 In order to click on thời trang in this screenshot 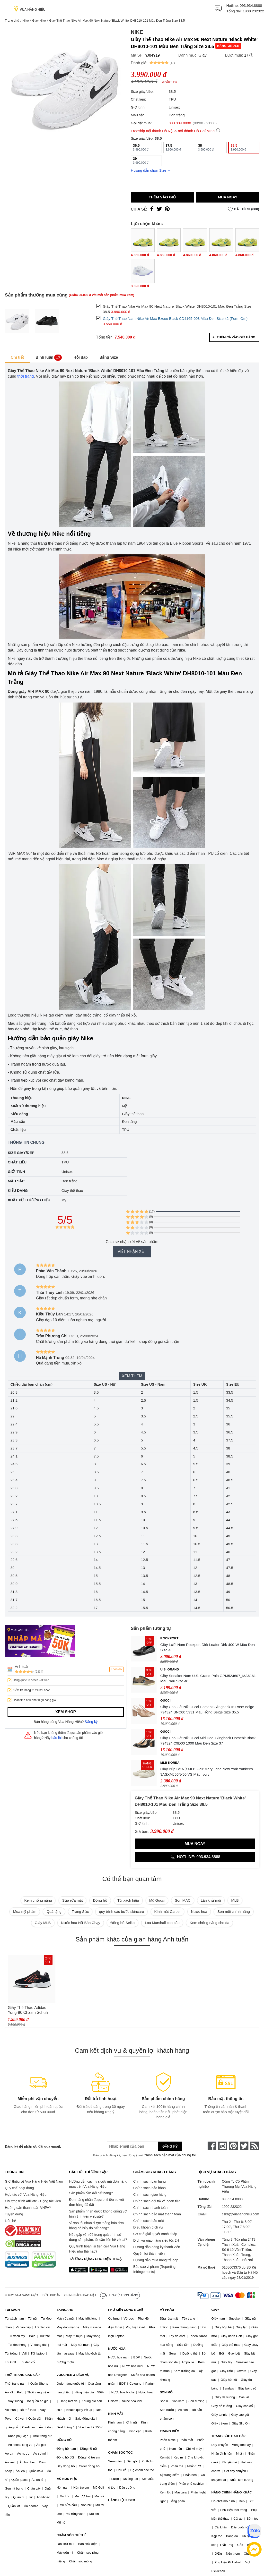, I will do `click(25, 376)`.